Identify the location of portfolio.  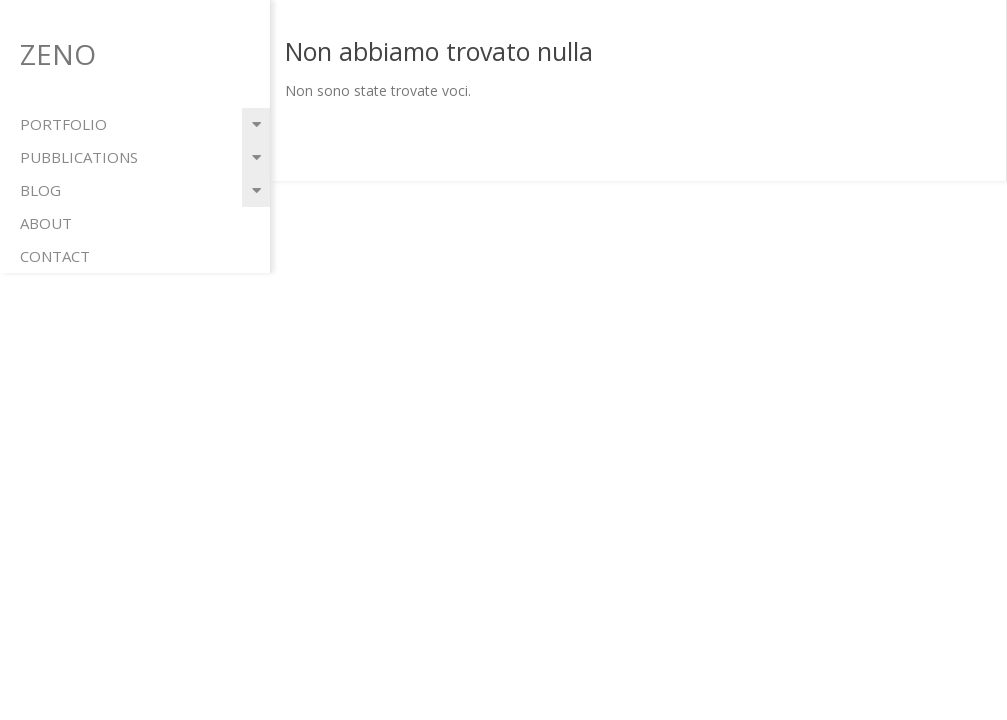
(63, 124).